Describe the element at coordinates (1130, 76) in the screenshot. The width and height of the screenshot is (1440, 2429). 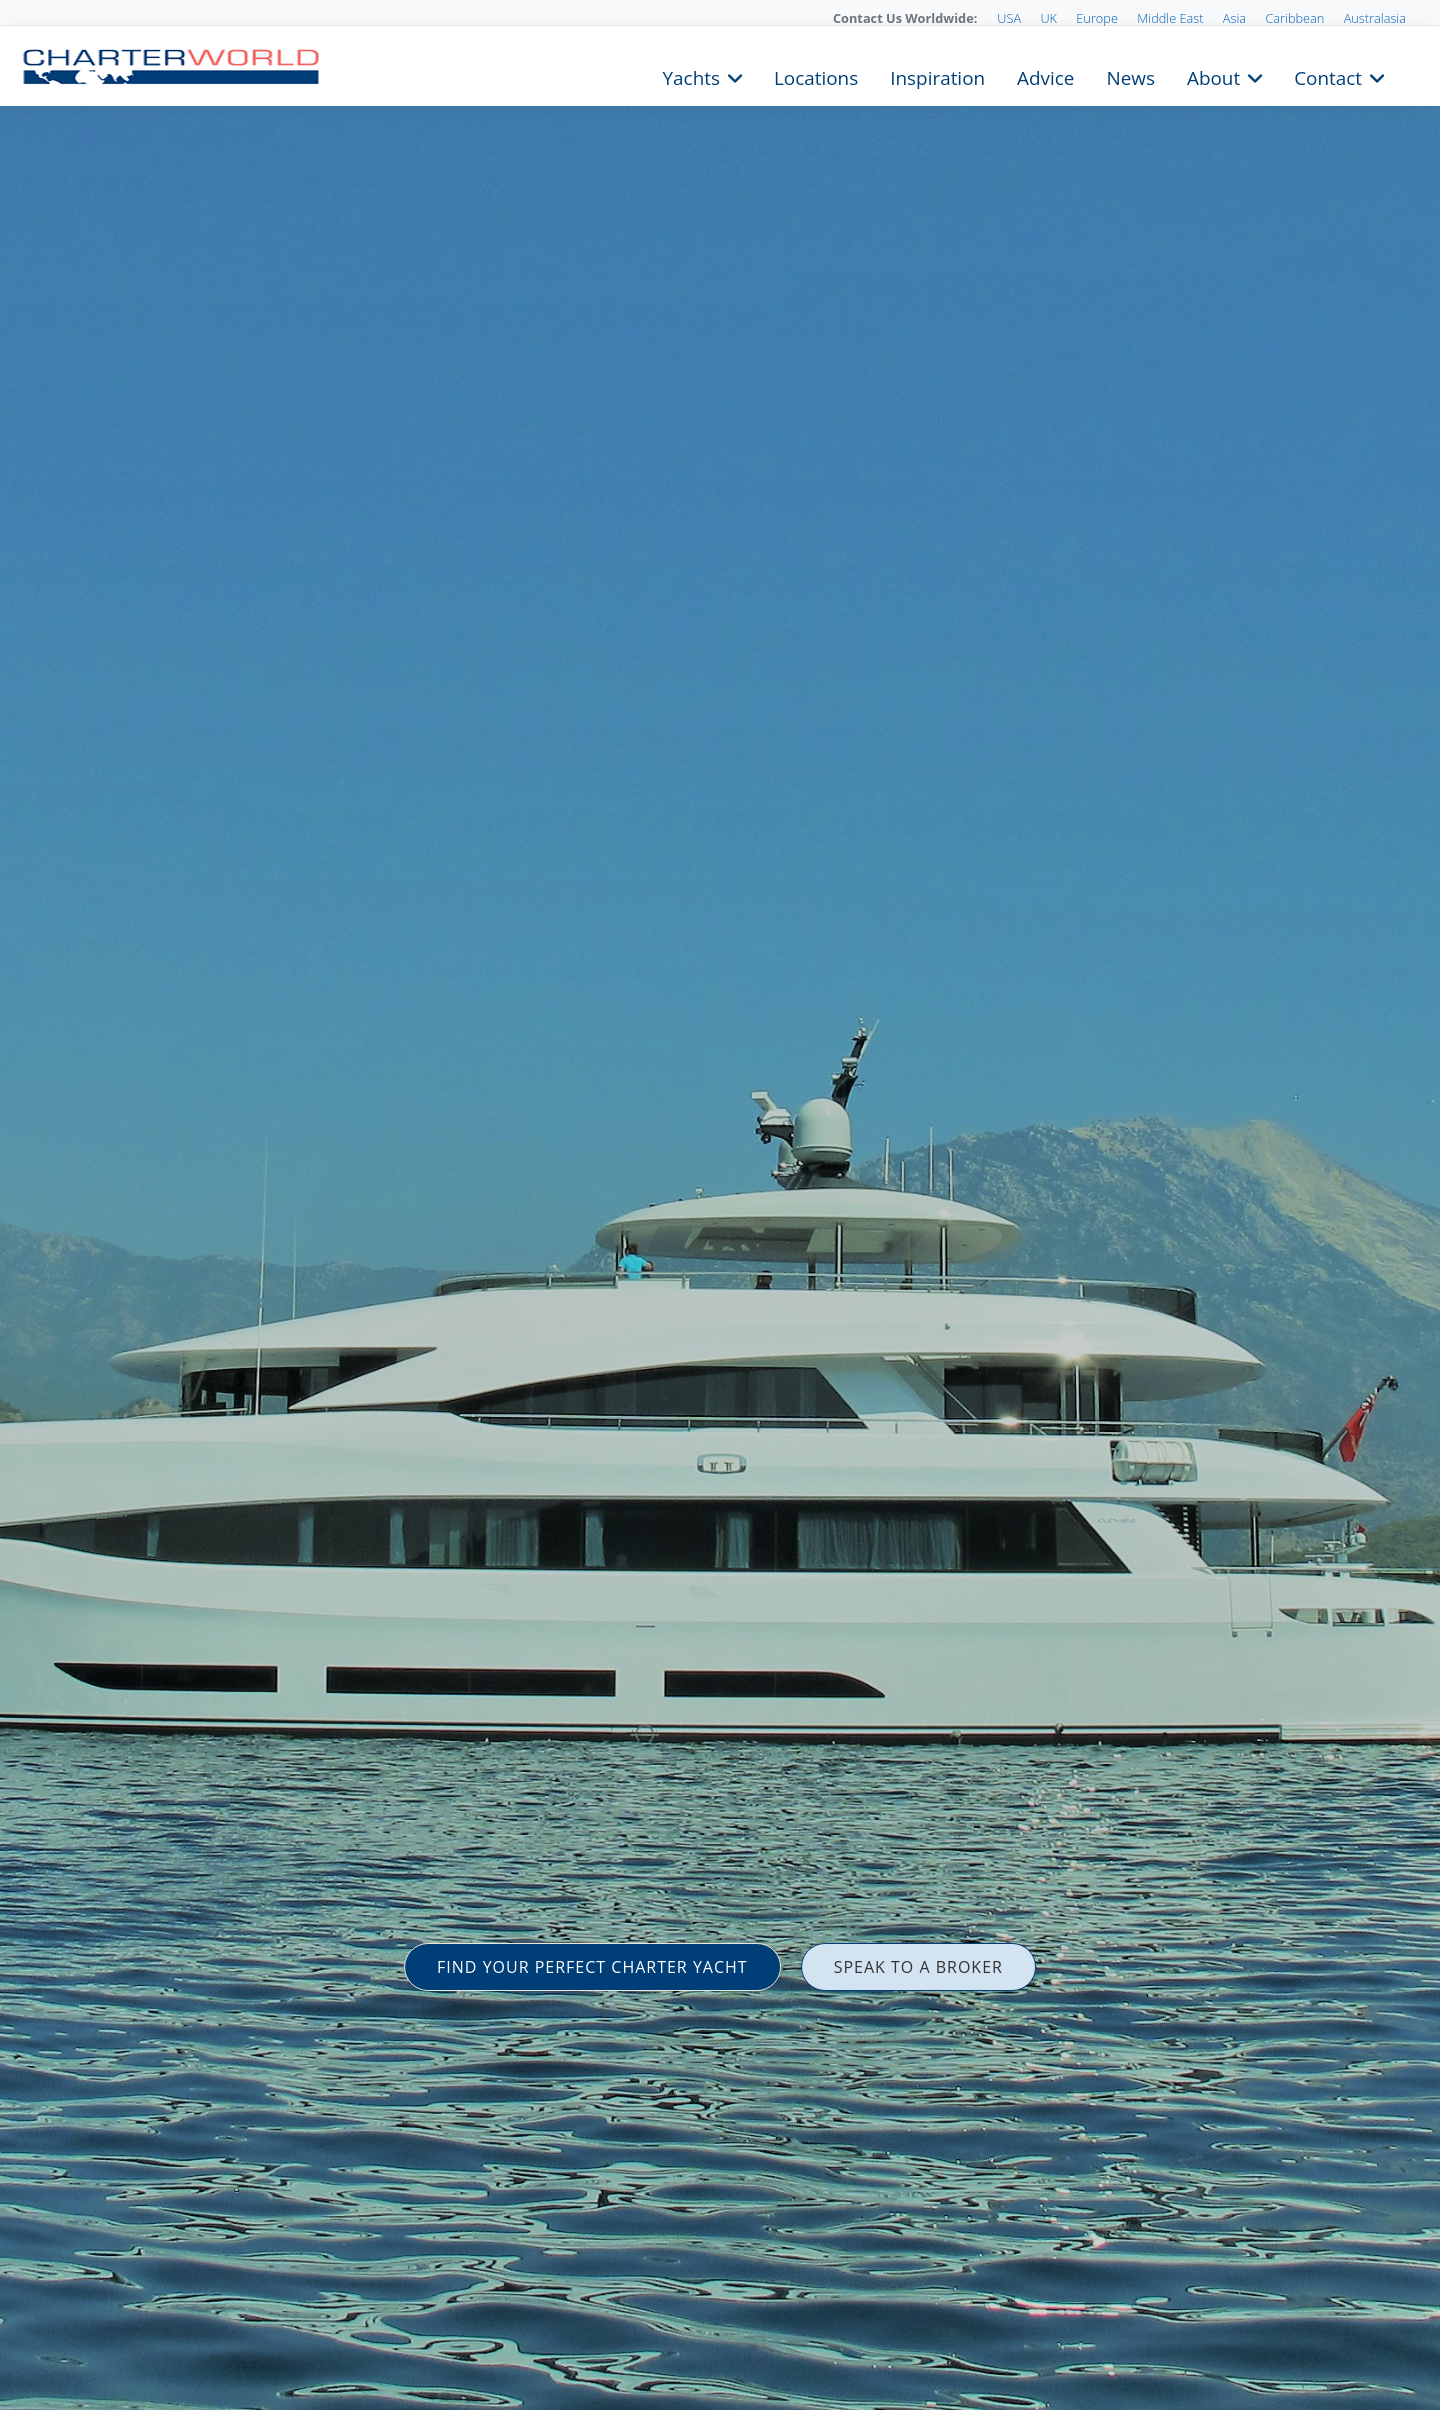
I see `News` at that location.